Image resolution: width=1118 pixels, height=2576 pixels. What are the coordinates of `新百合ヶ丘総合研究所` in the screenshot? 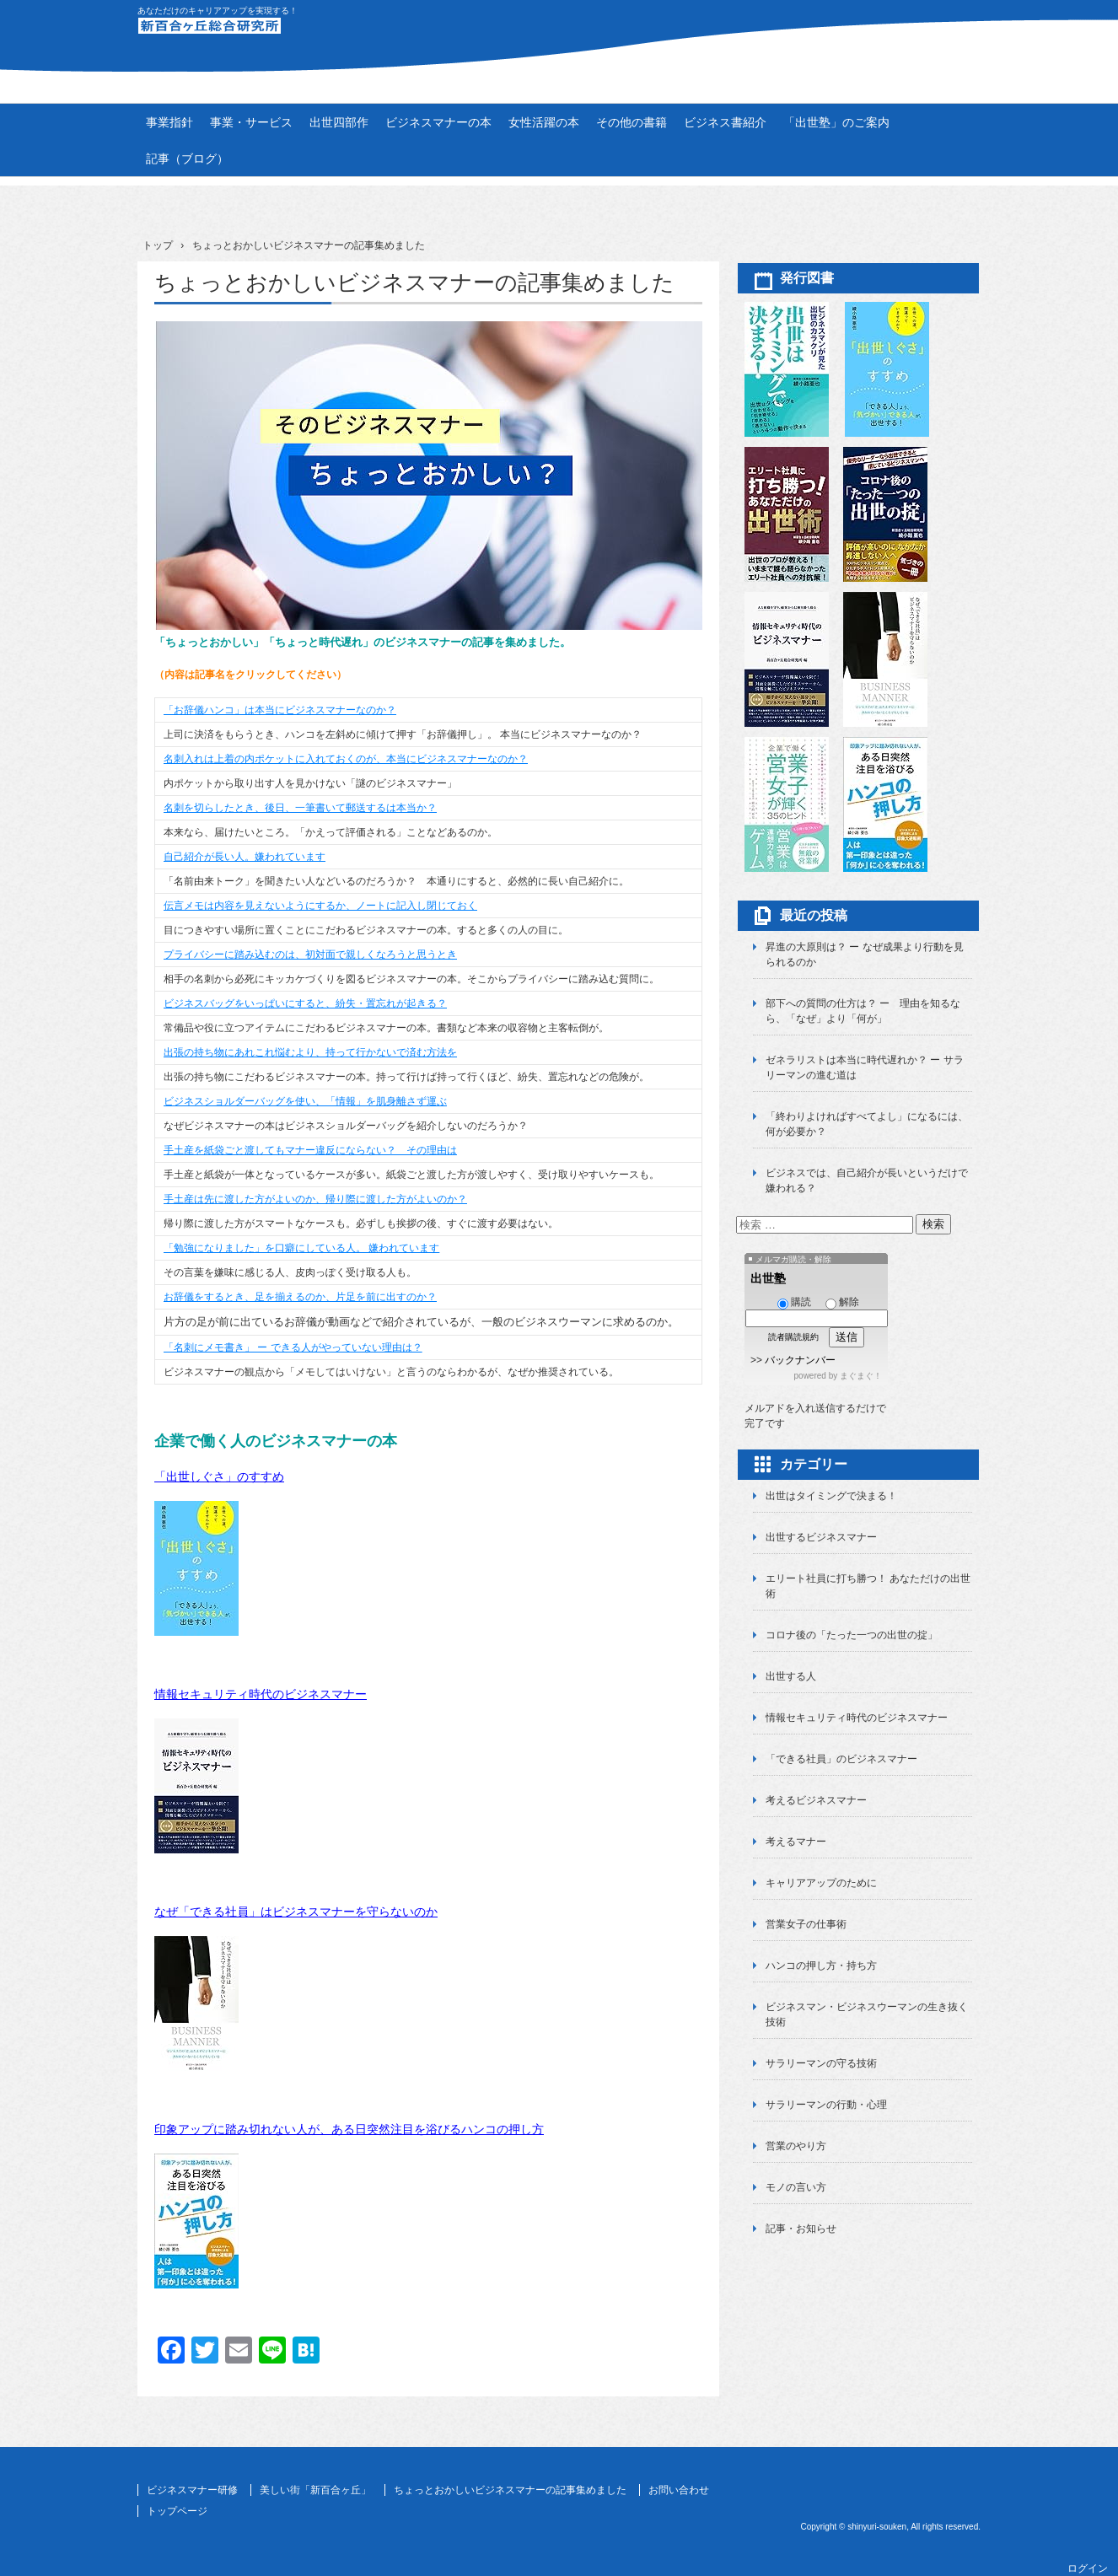 It's located at (559, 34).